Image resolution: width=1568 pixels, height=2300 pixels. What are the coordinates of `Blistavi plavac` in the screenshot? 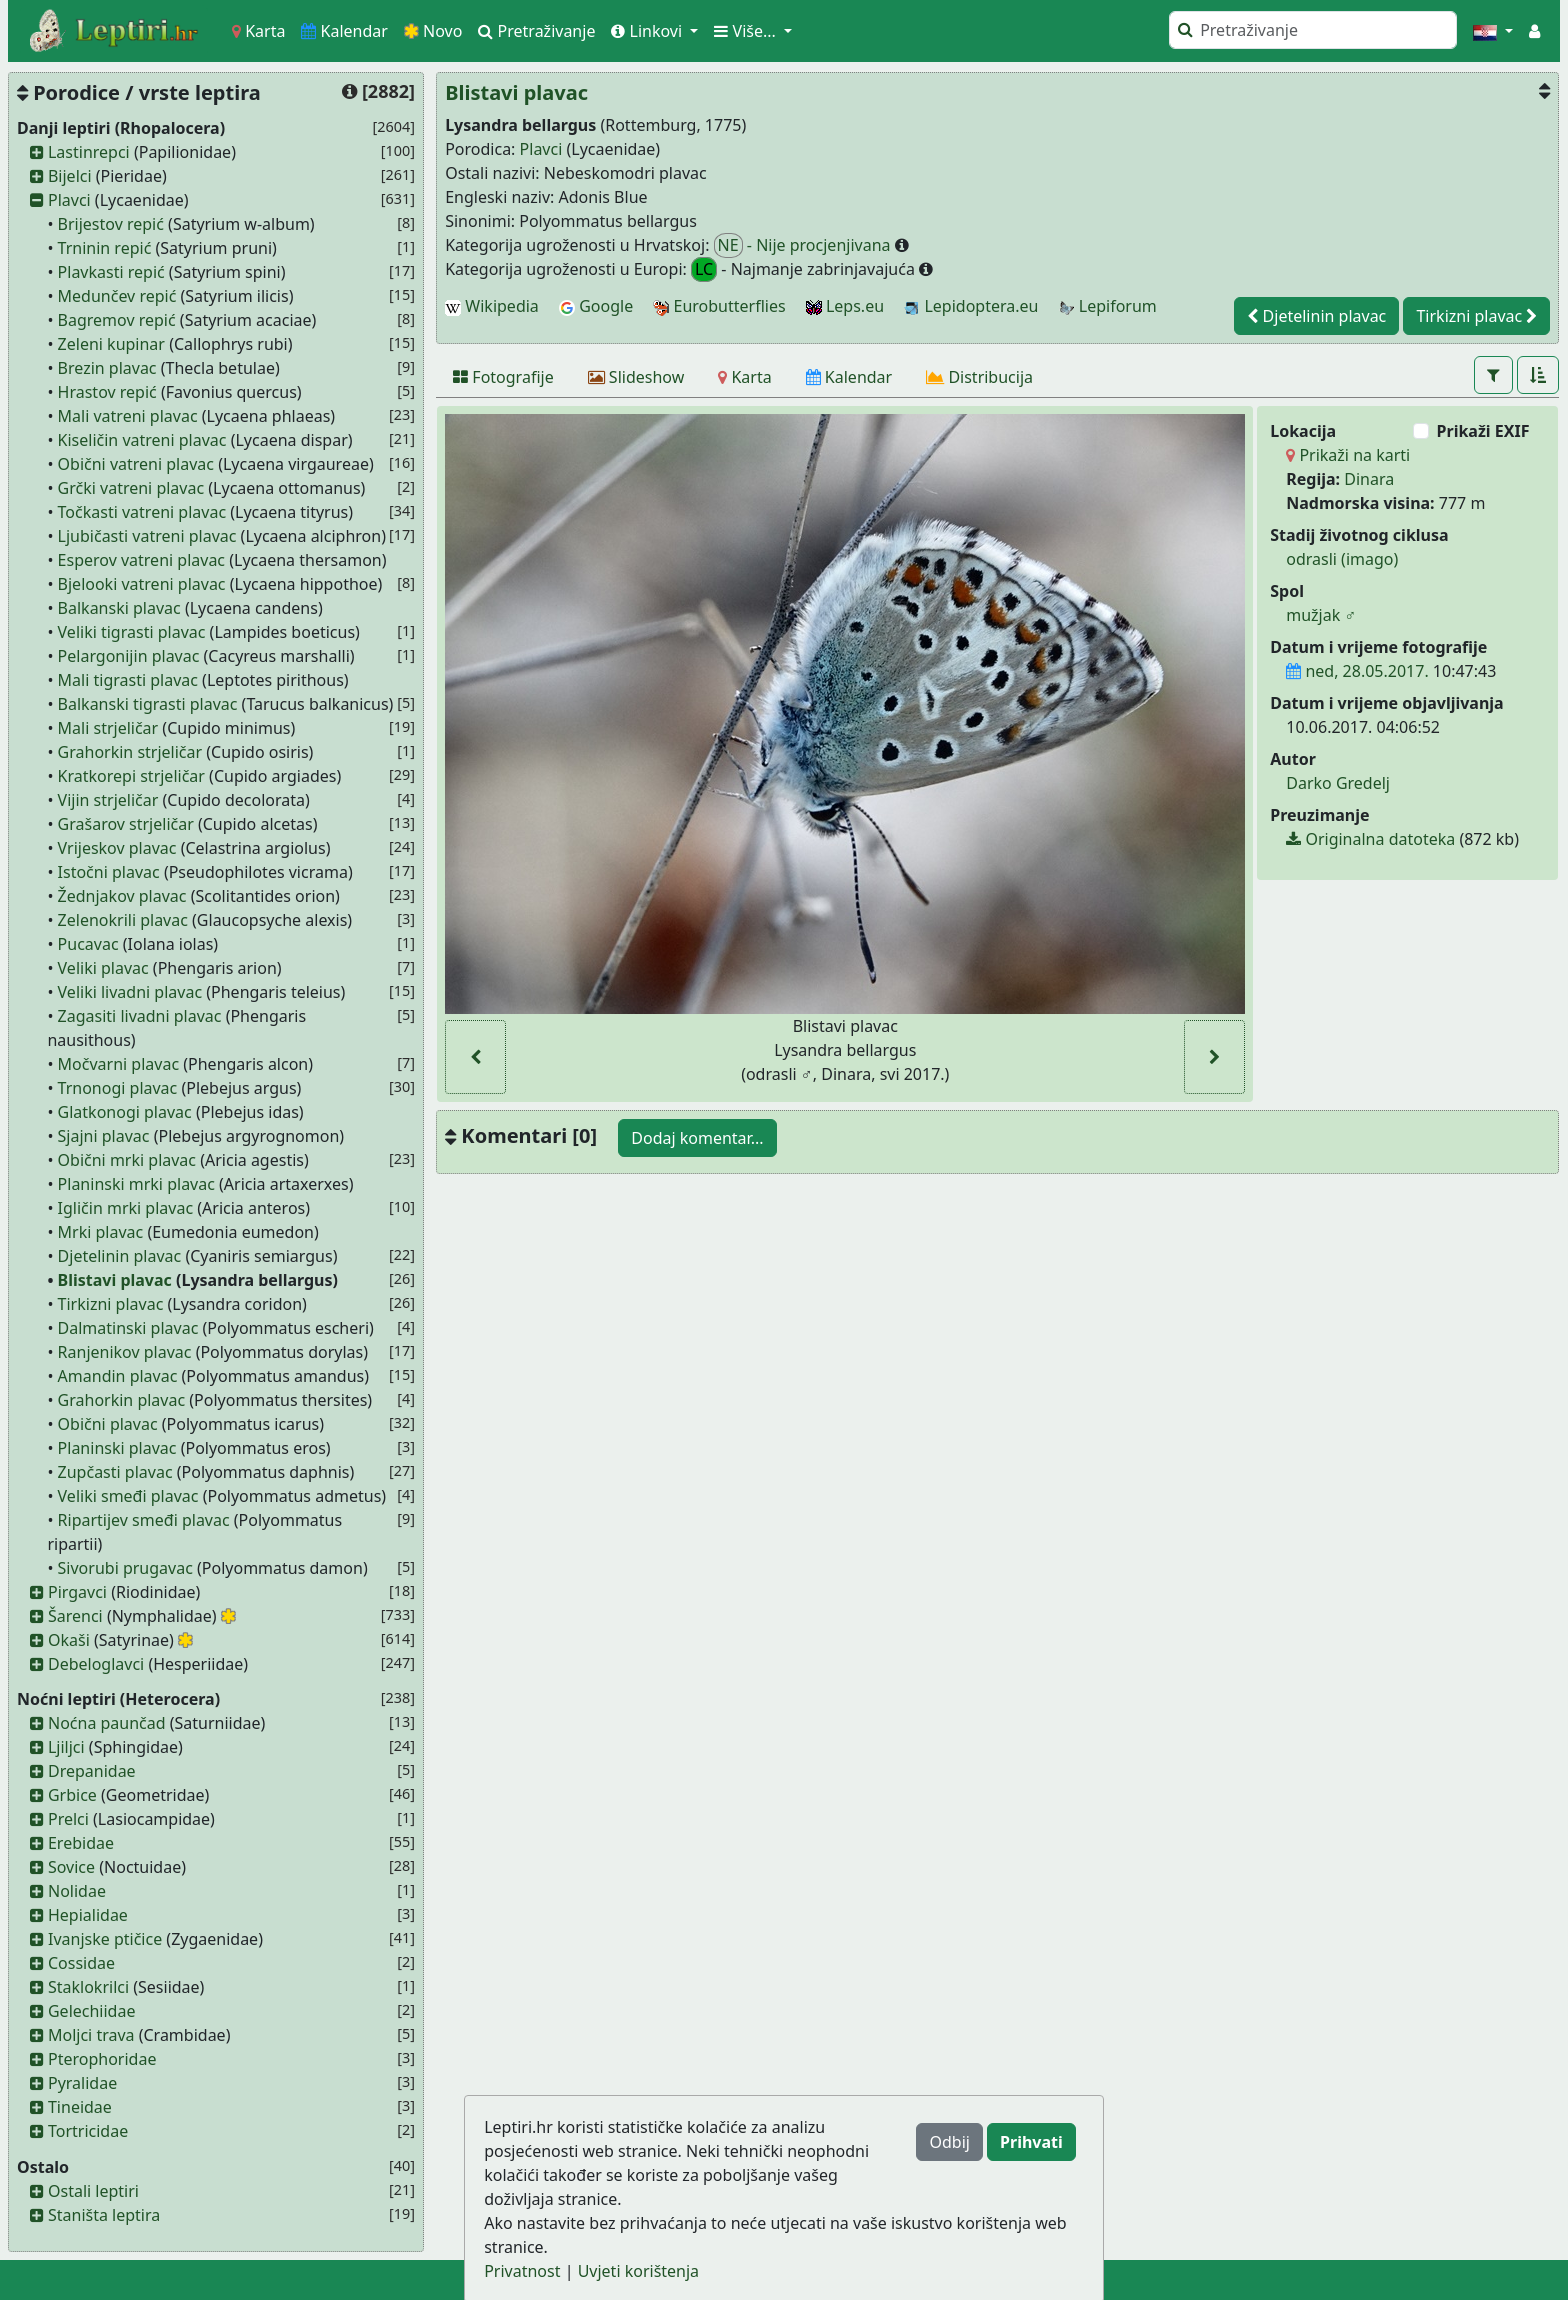 It's located at (115, 1280).